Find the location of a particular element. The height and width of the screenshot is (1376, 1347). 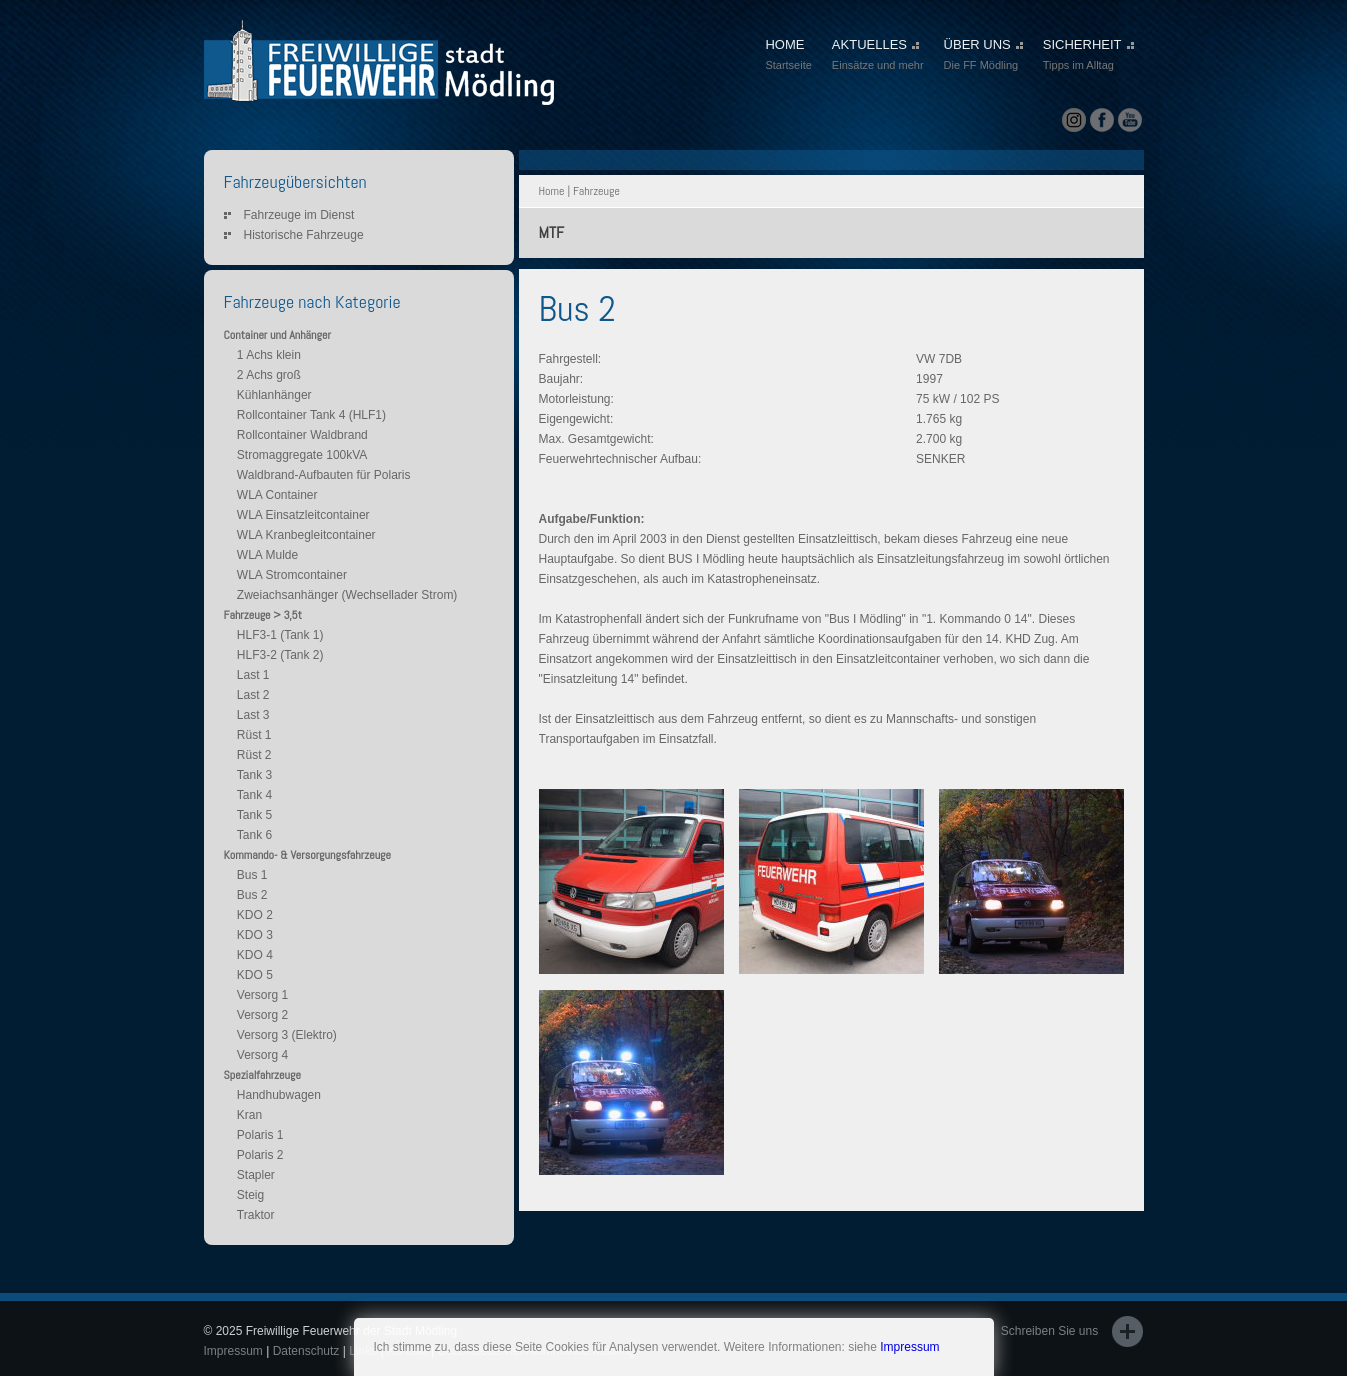

AKTUELLES is located at coordinates (878, 56).